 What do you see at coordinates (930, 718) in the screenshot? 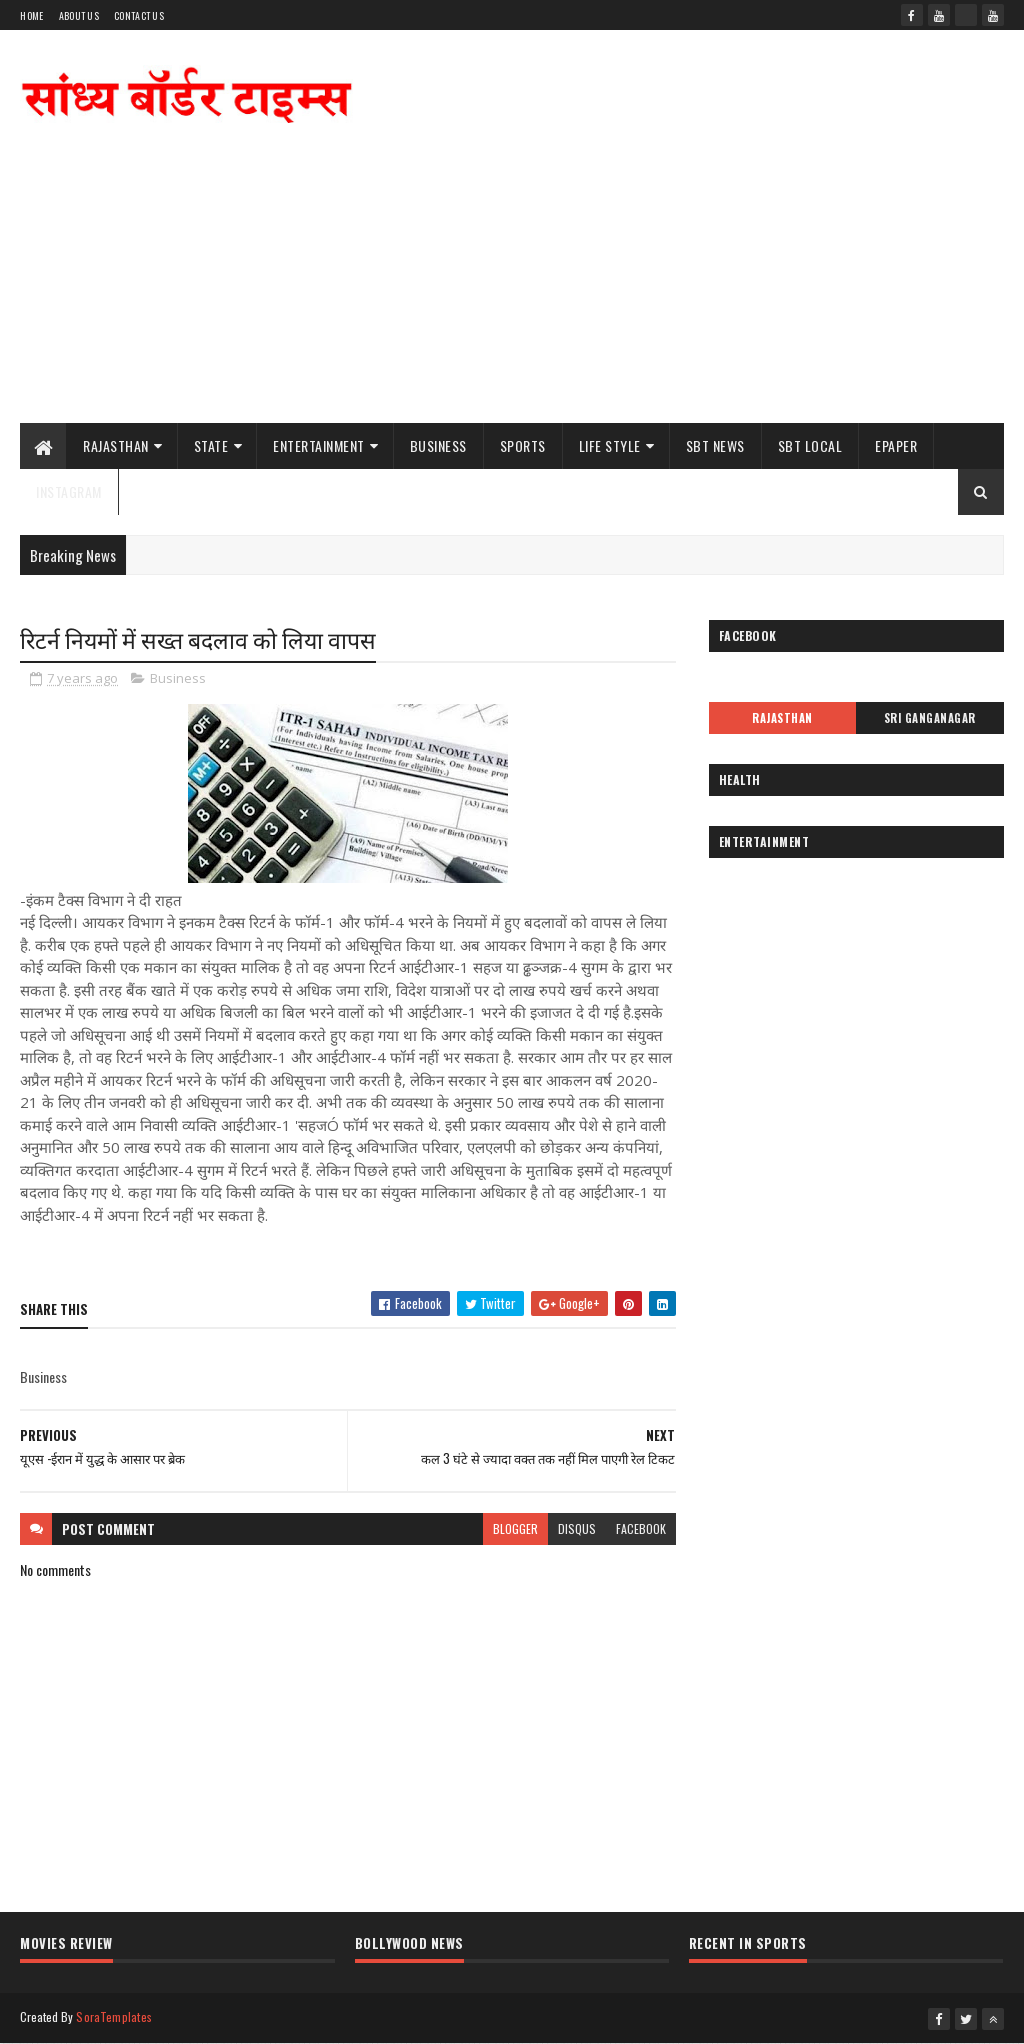
I see `Sri Ganganagar` at bounding box center [930, 718].